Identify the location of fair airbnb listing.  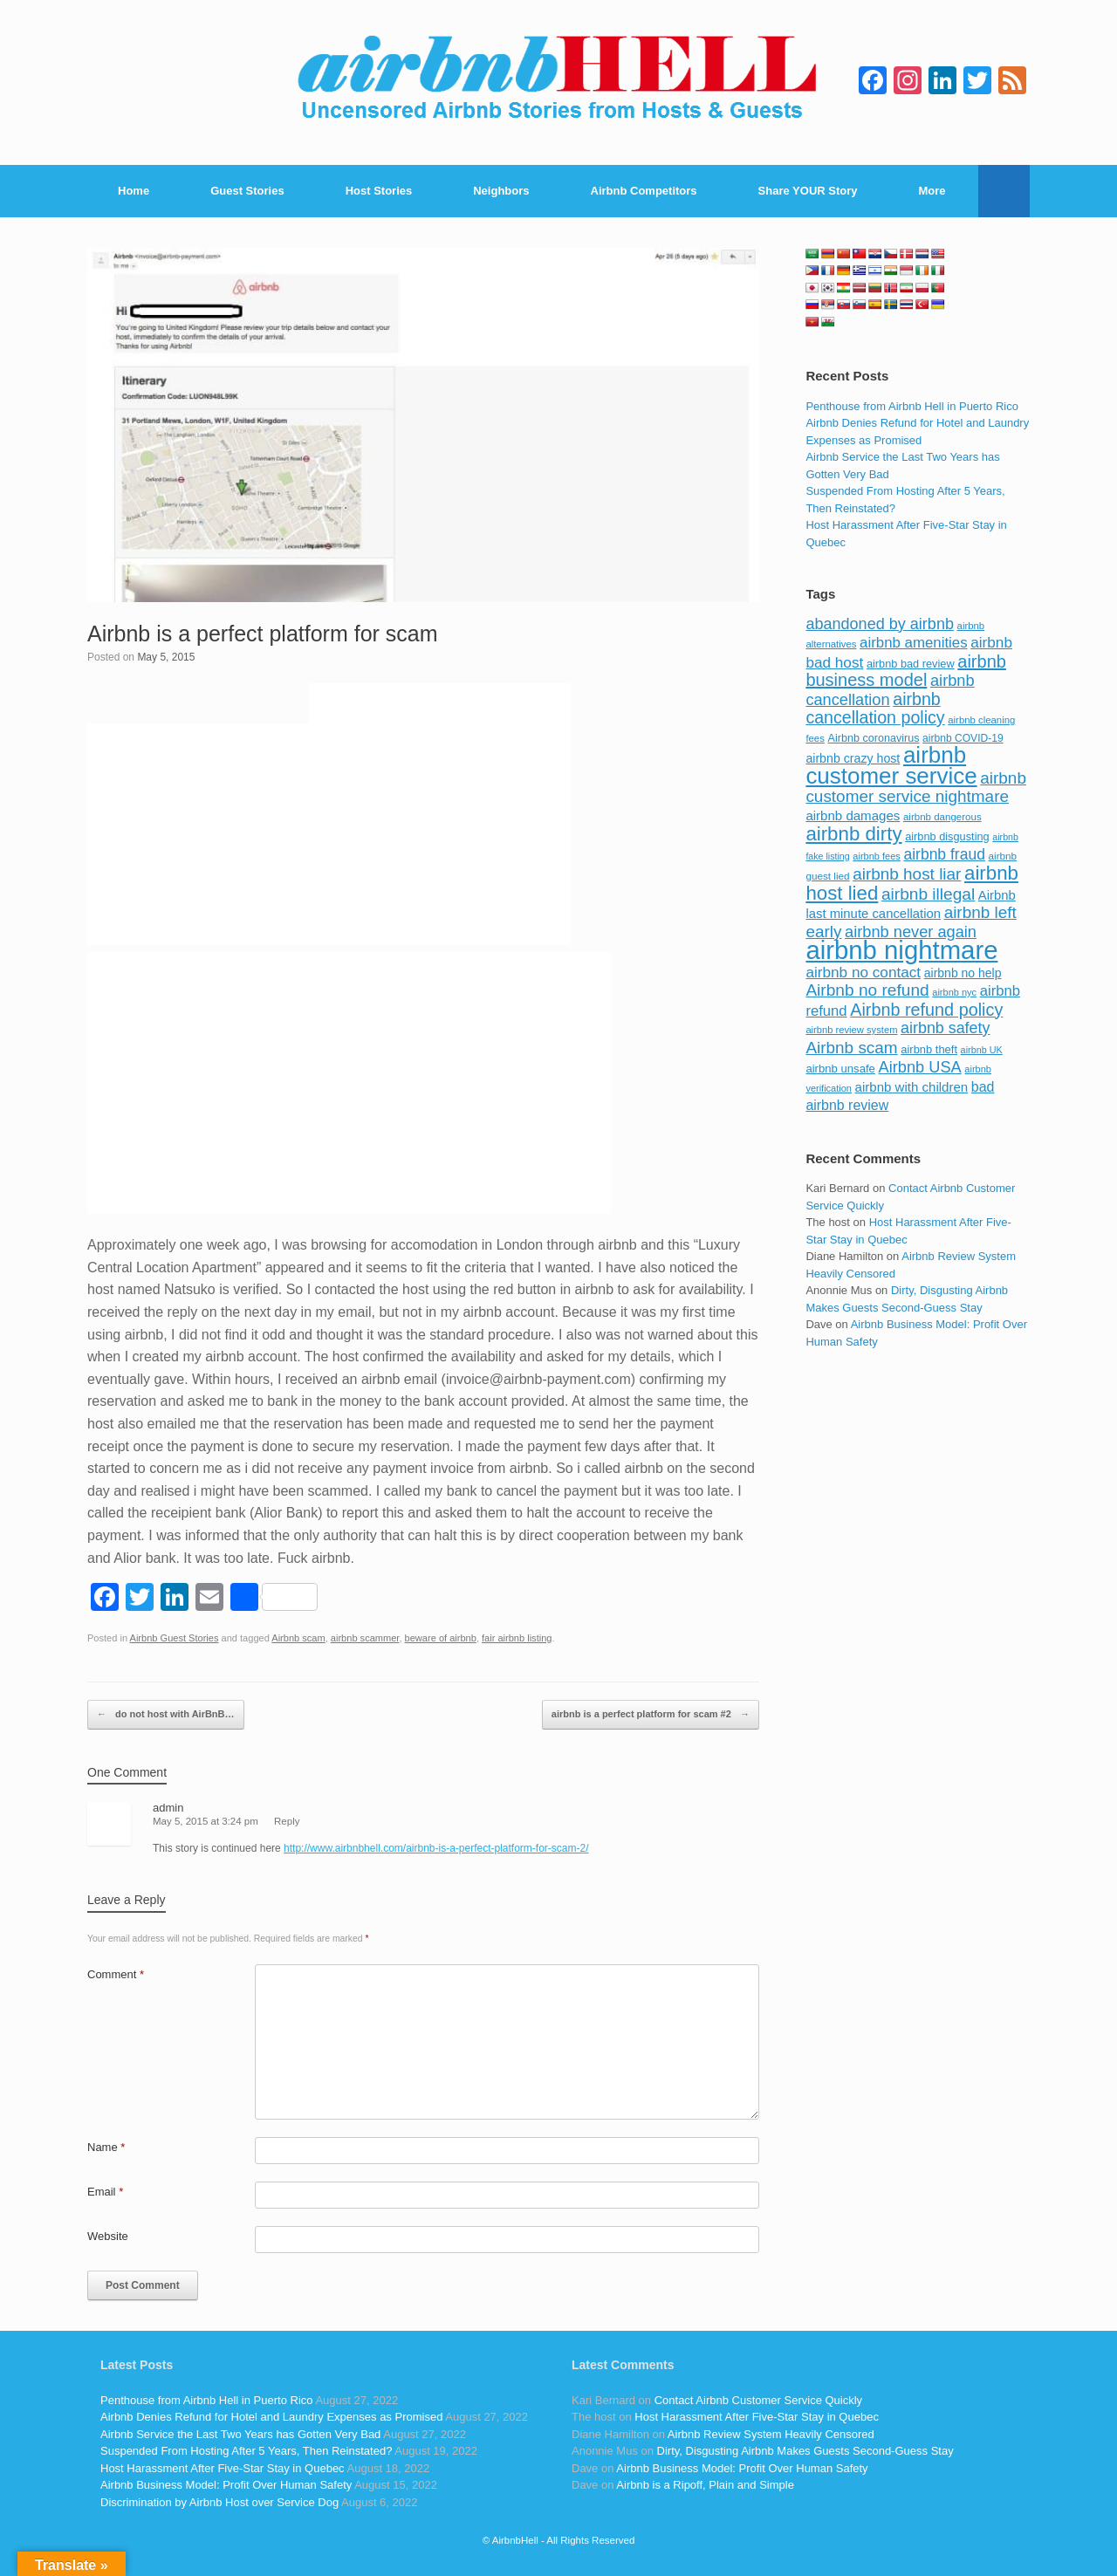
(517, 1638).